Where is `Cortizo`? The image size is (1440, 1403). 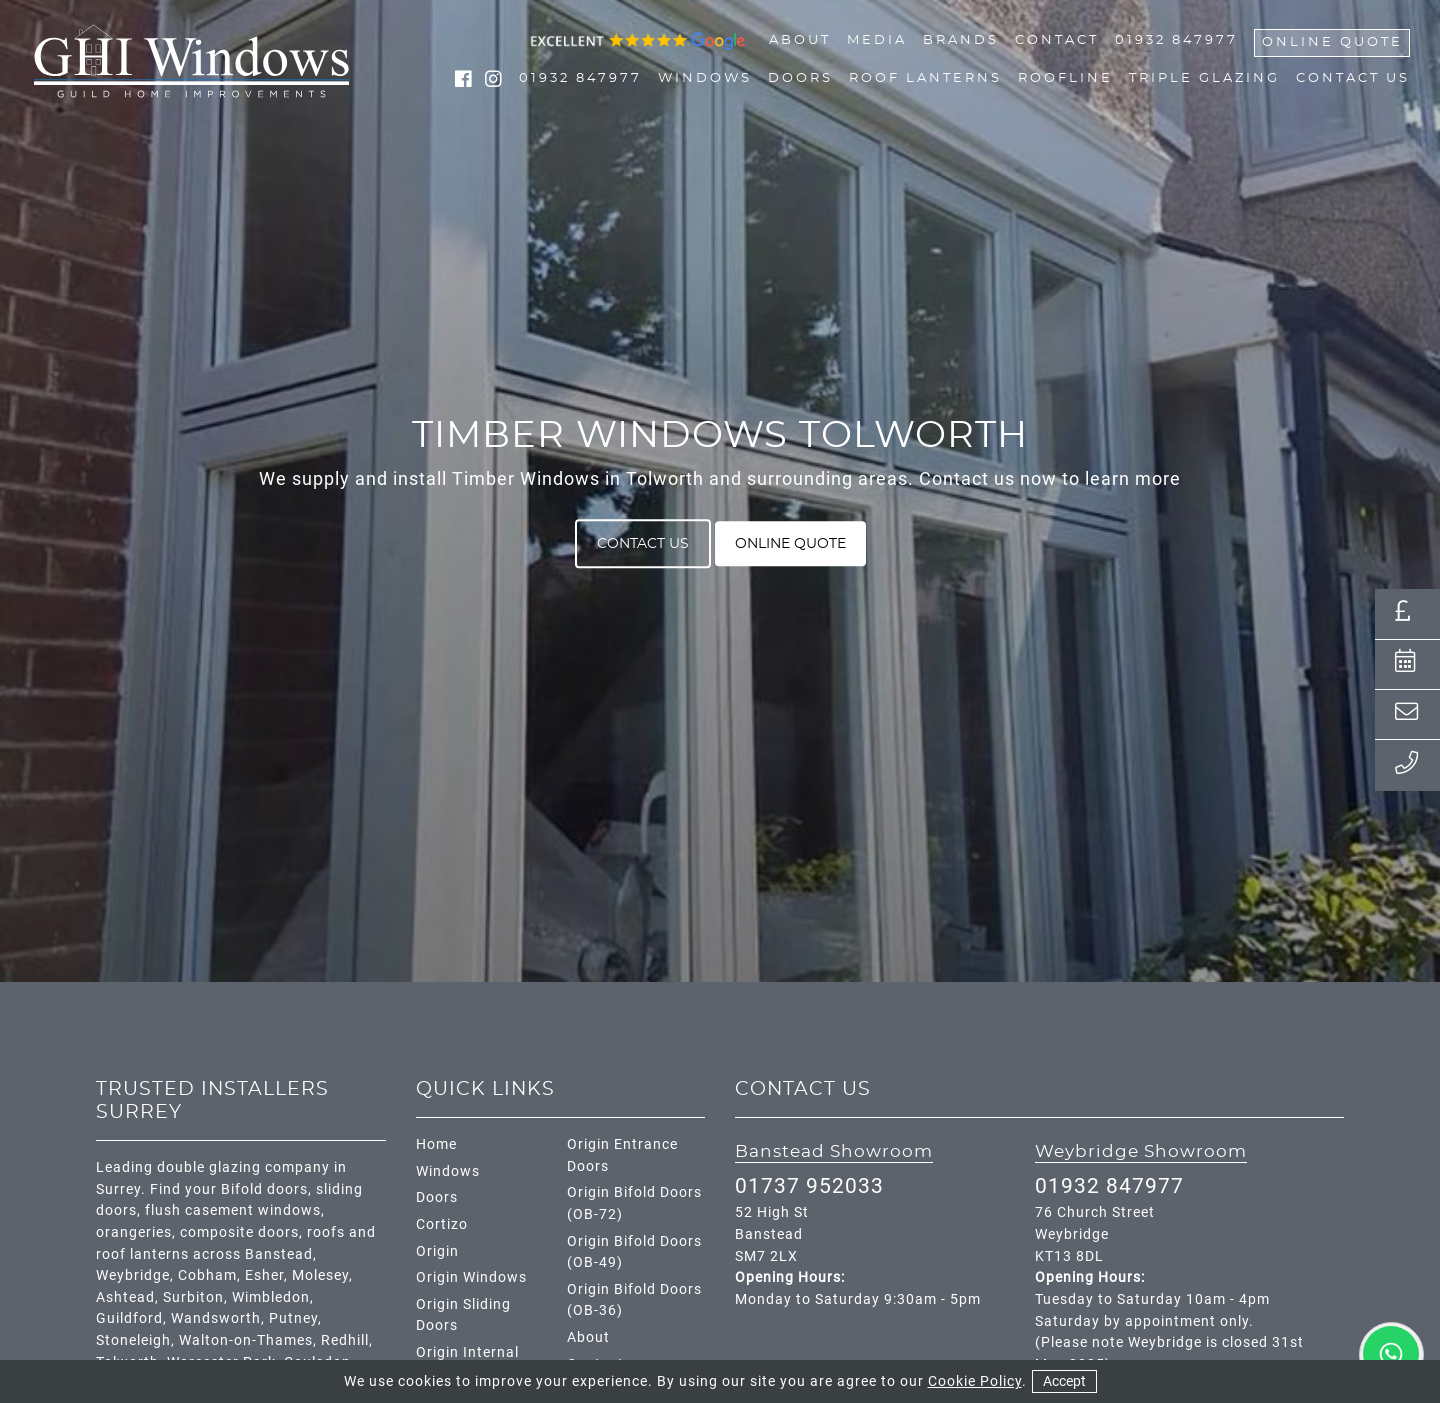 Cortizo is located at coordinates (442, 1224).